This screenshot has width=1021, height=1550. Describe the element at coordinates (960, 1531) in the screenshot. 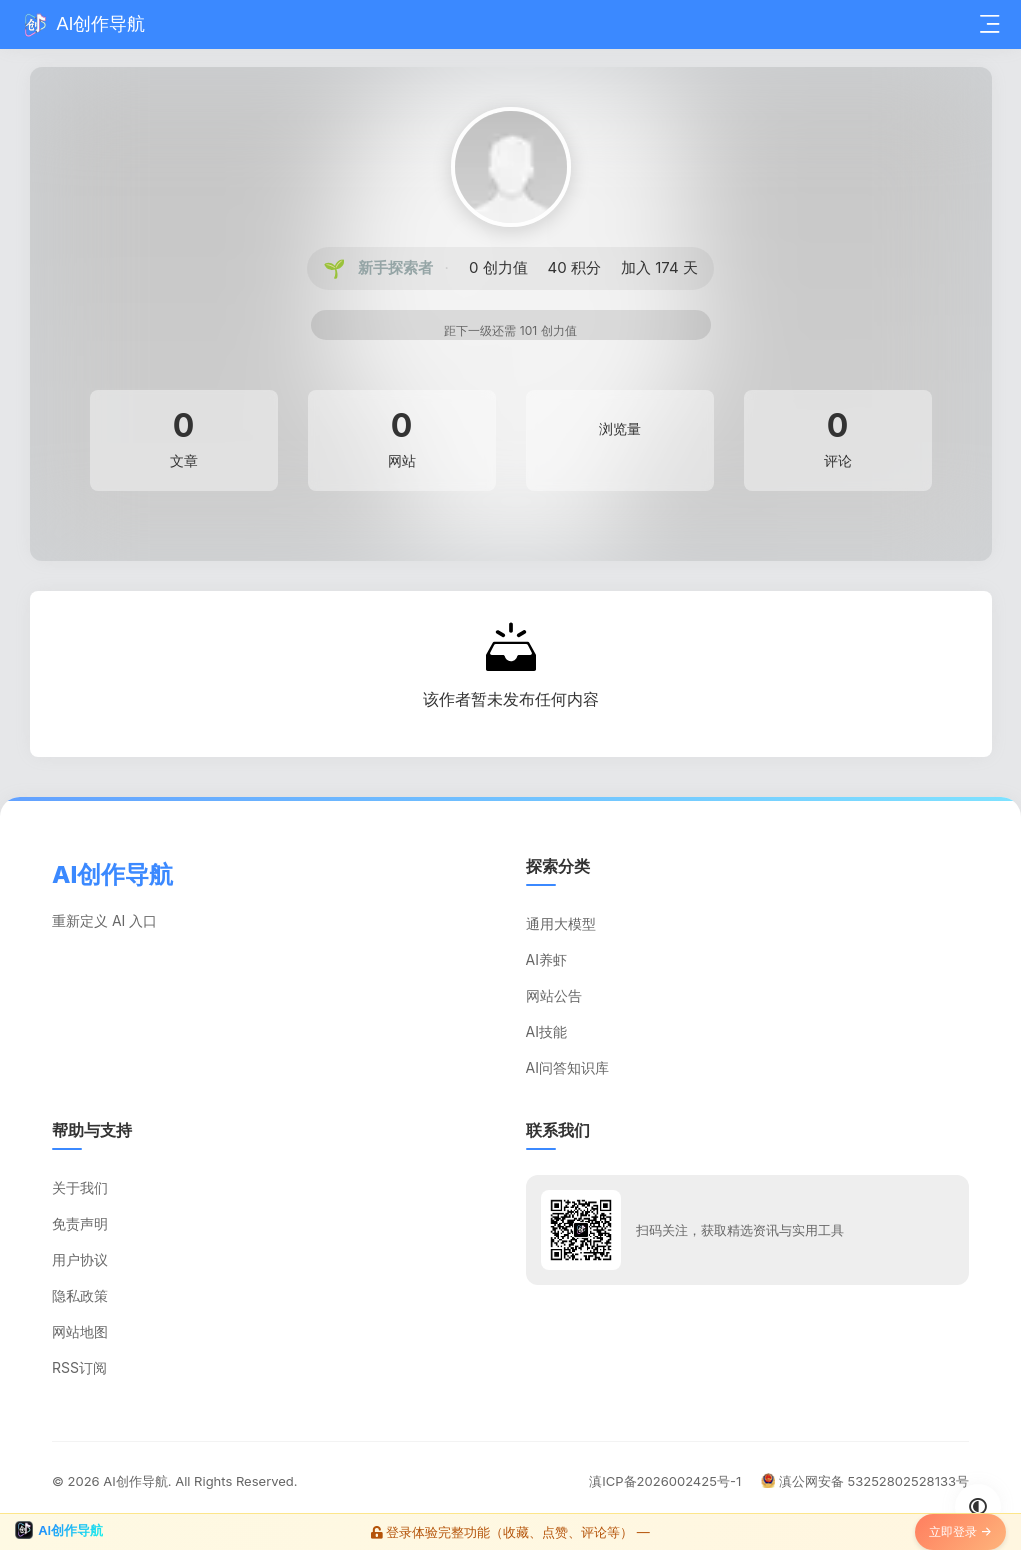

I see `立即登录 →` at that location.